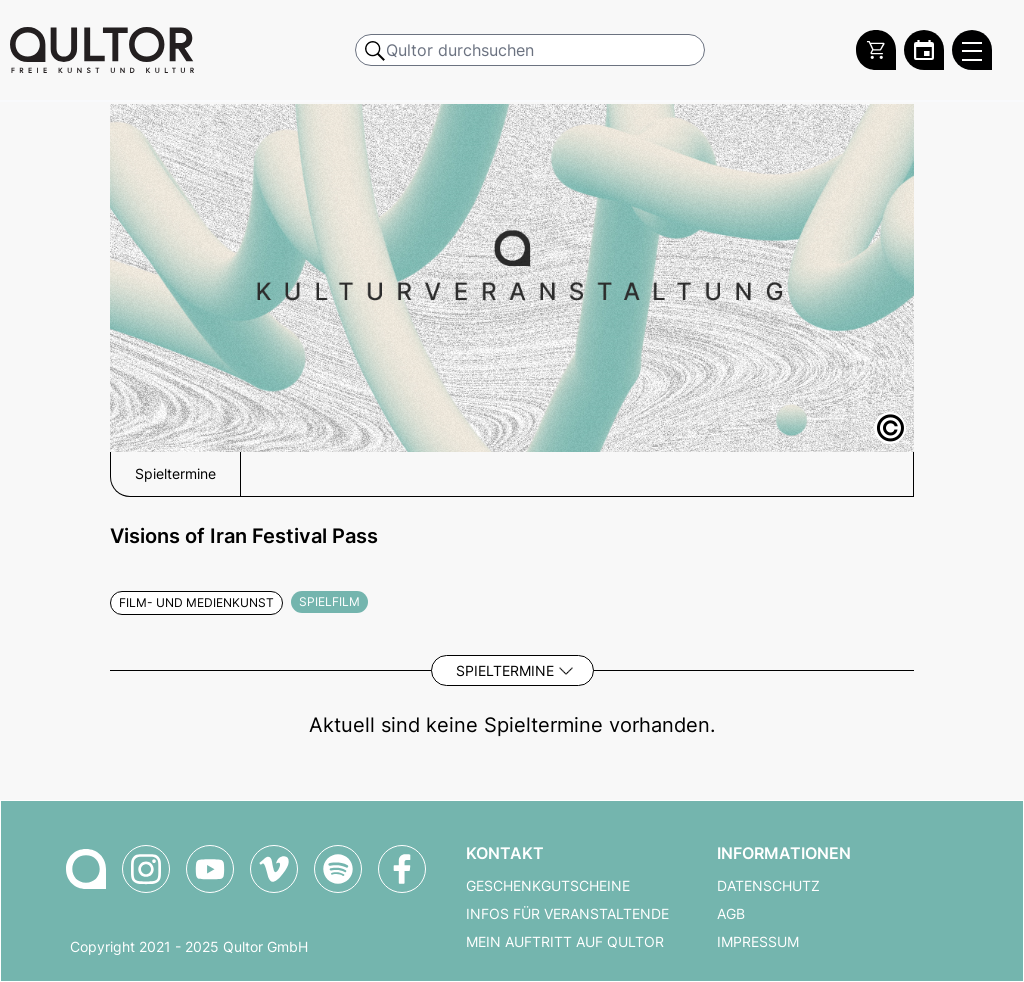  I want to click on Datenschutz, so click(768, 886).